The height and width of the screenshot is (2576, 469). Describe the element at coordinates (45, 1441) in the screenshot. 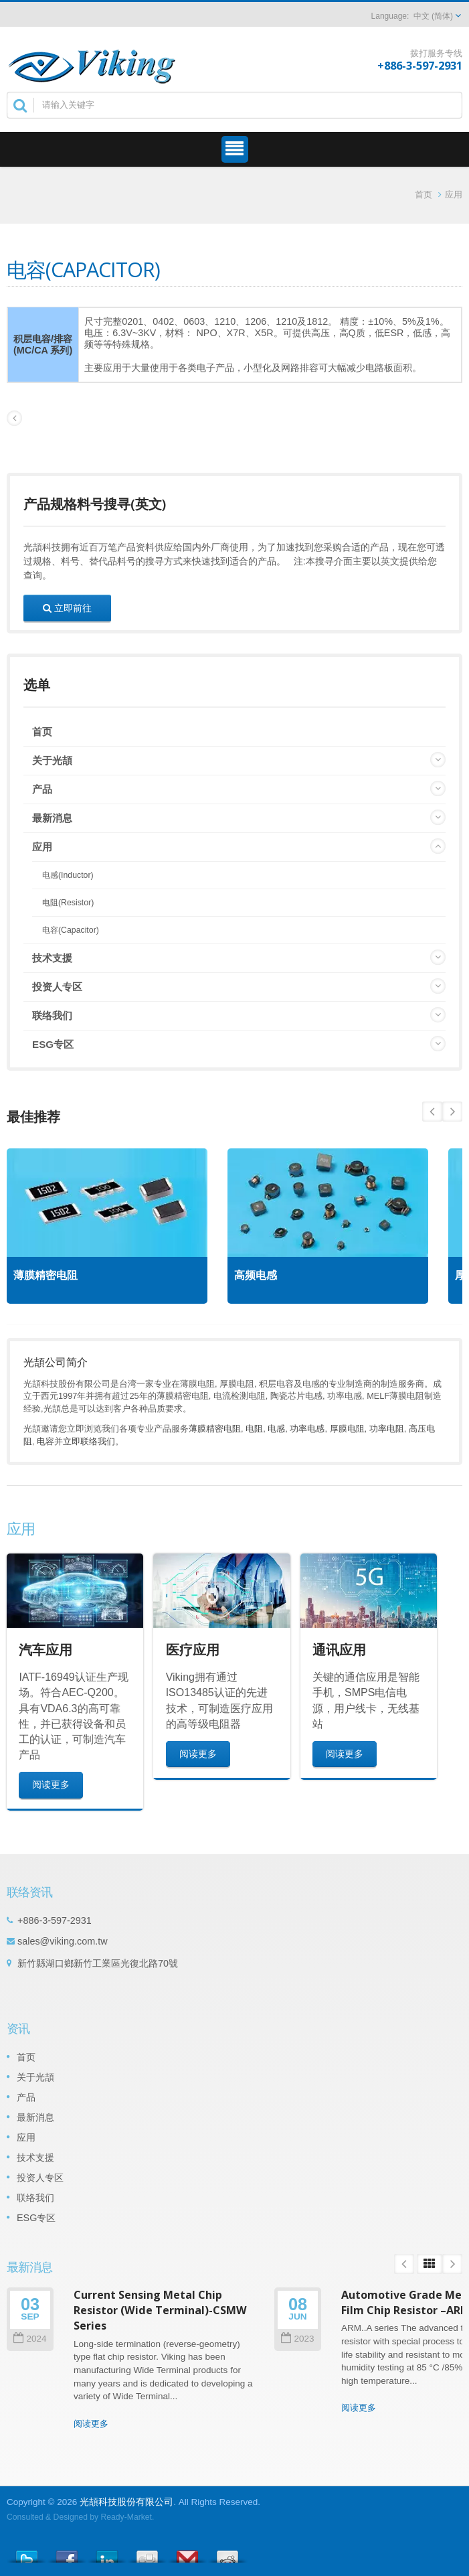

I see `电容` at that location.